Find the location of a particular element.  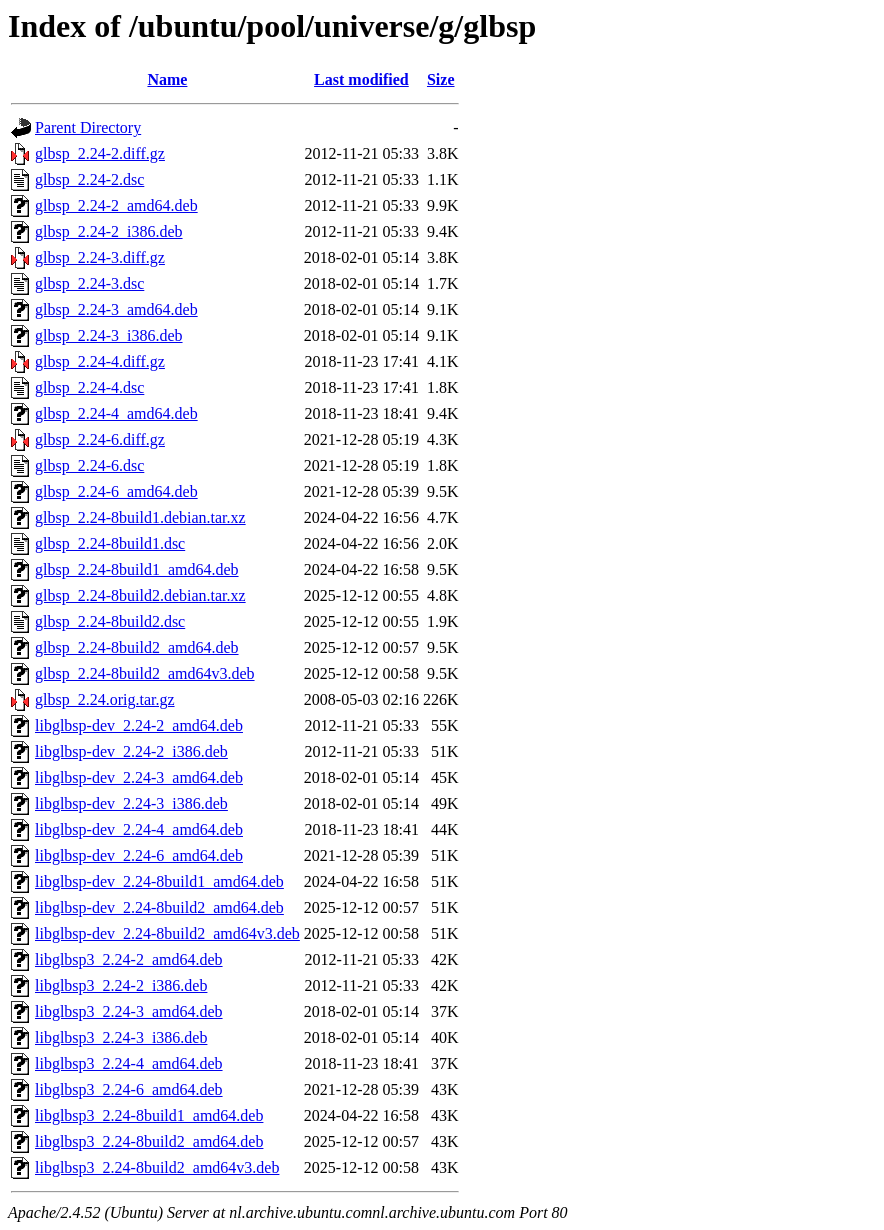

glbsp_2.24-2.diff.gz is located at coordinates (100, 153).